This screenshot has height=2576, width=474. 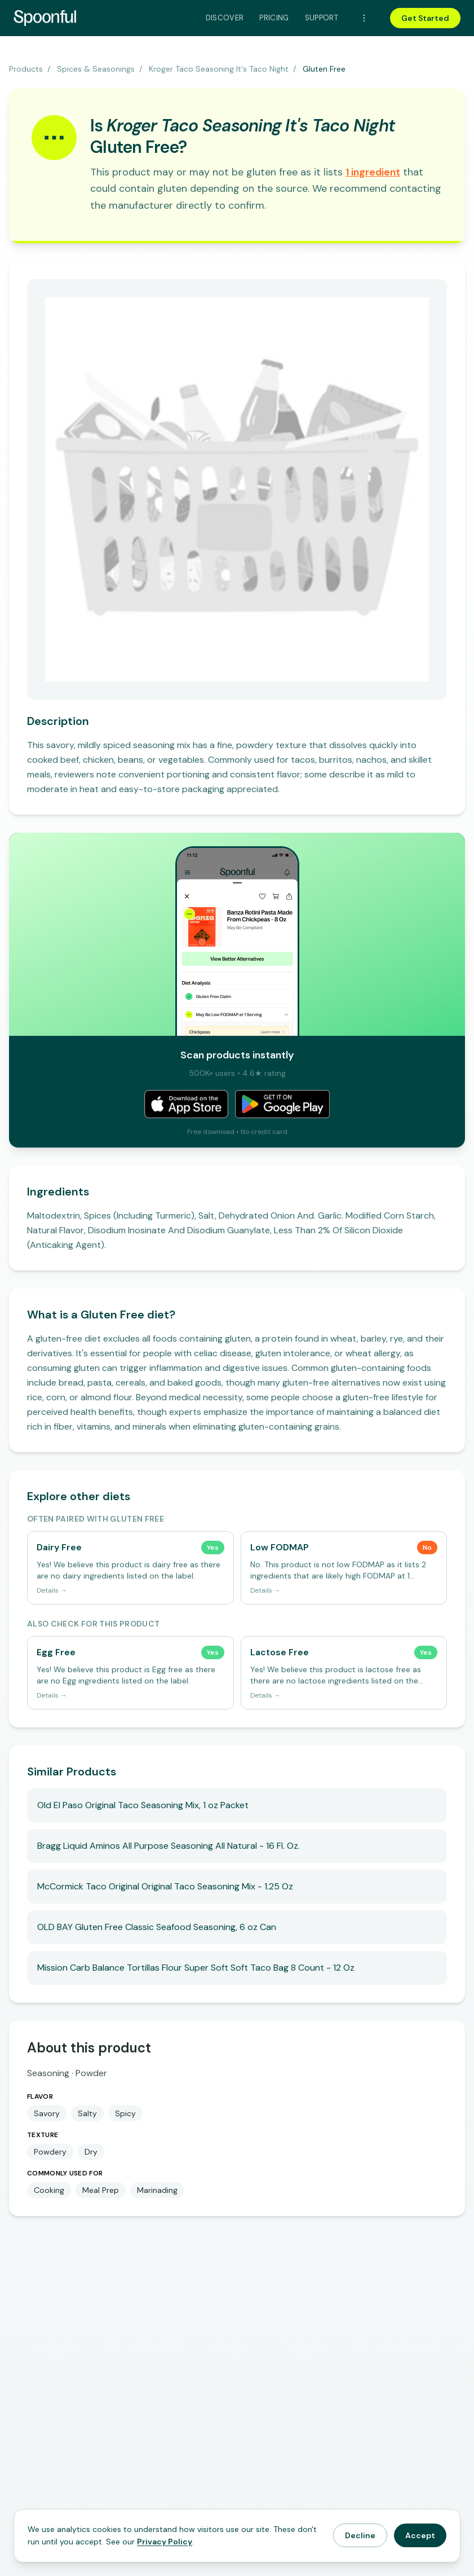 What do you see at coordinates (96, 69) in the screenshot?
I see `Spices & Seasonings` at bounding box center [96, 69].